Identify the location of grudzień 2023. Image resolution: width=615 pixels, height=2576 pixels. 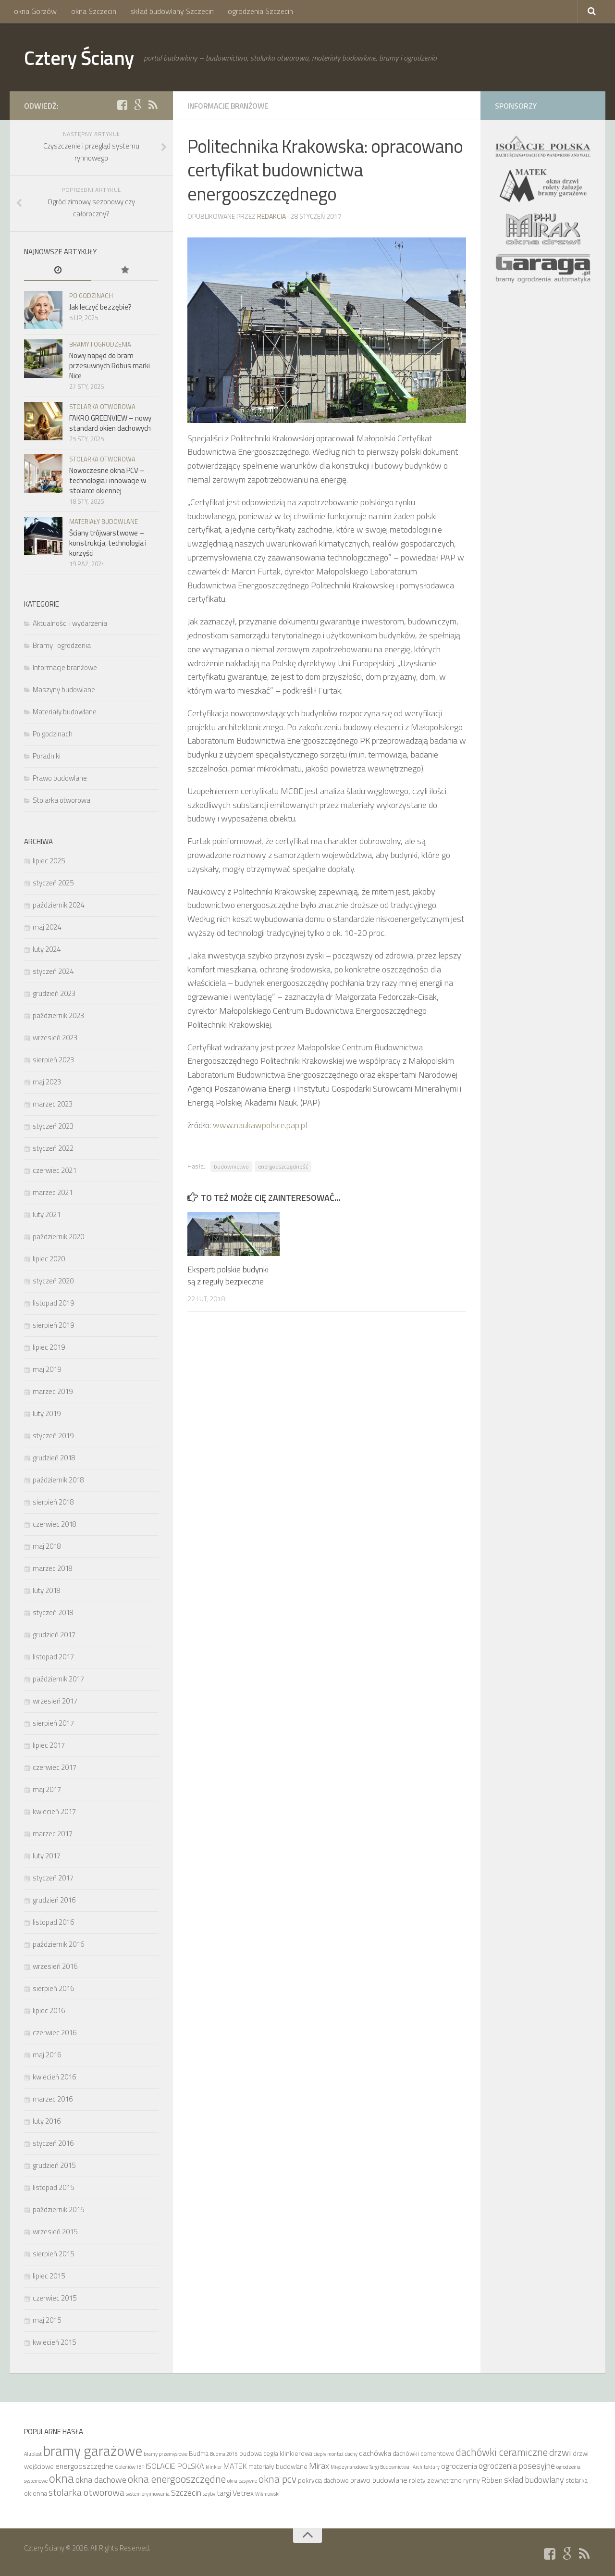
(54, 993).